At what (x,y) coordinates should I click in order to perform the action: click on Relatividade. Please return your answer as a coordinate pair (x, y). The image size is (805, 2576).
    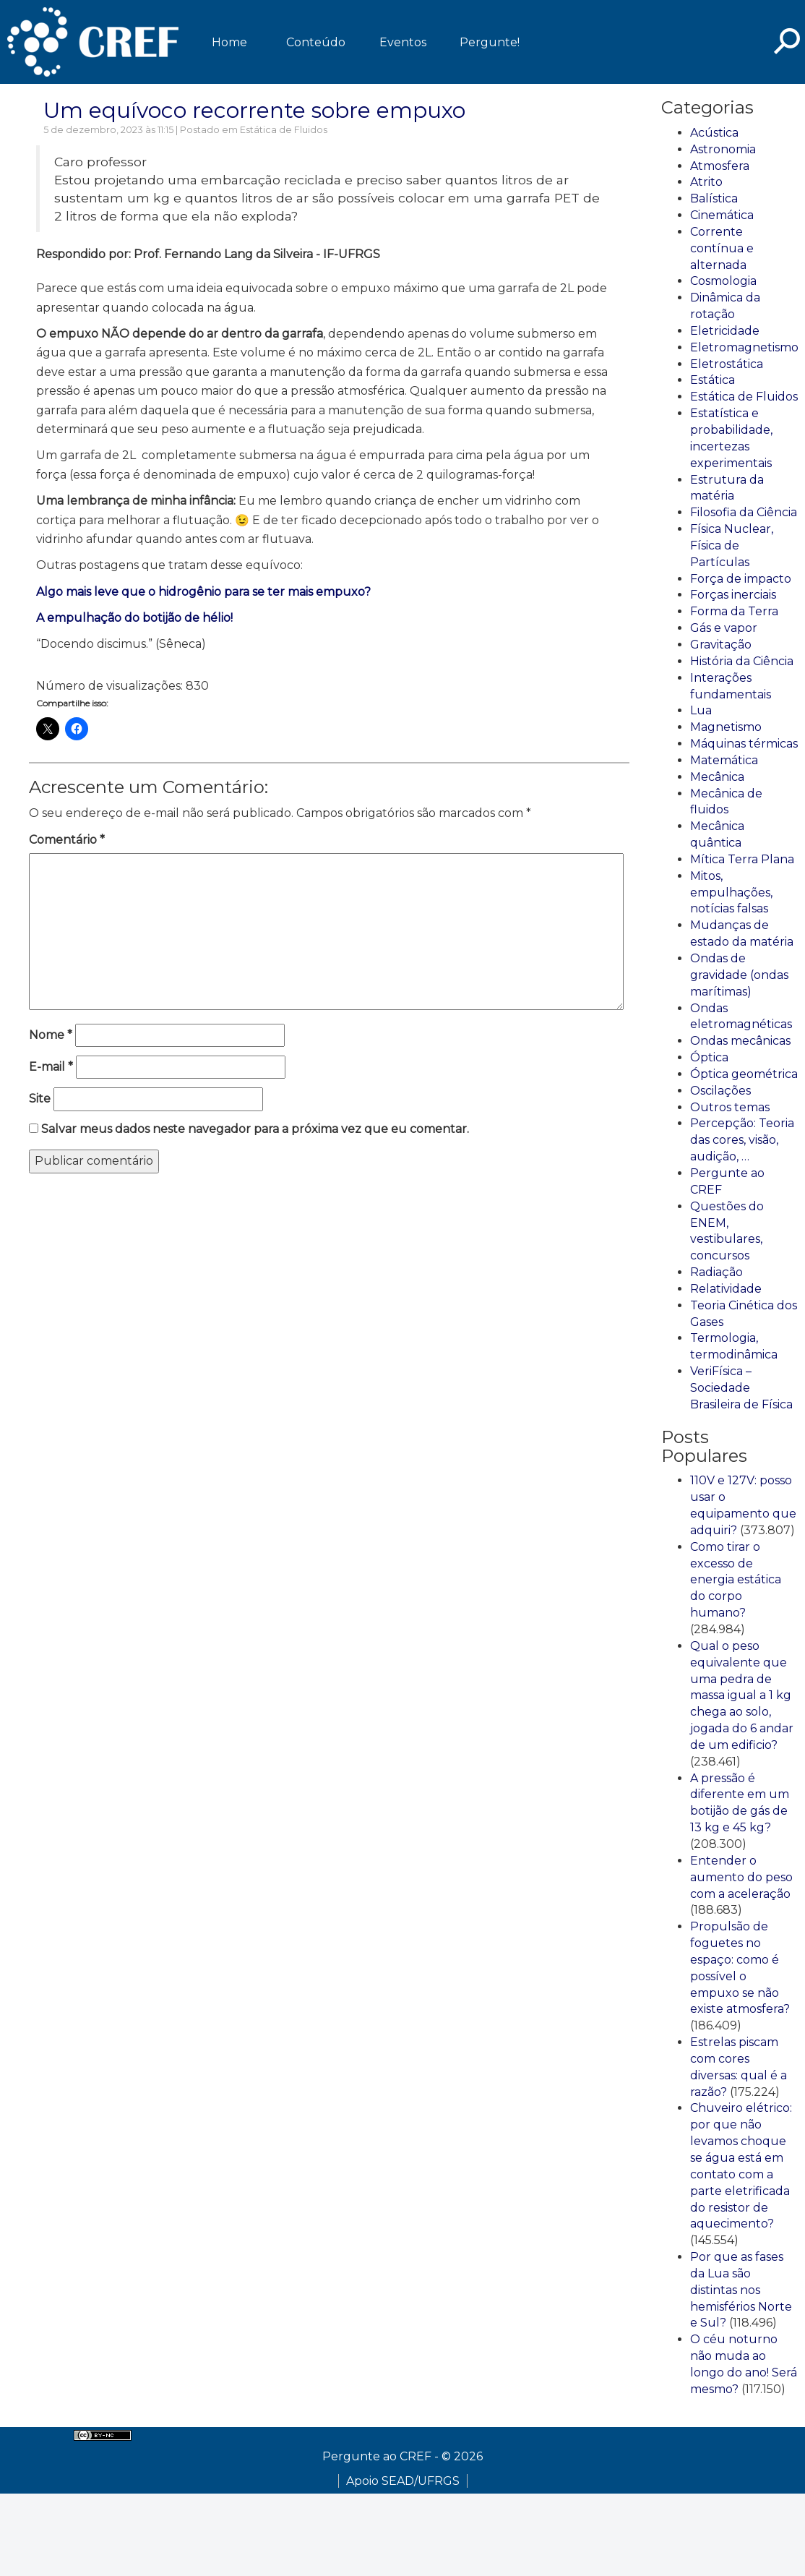
    Looking at the image, I should click on (726, 1289).